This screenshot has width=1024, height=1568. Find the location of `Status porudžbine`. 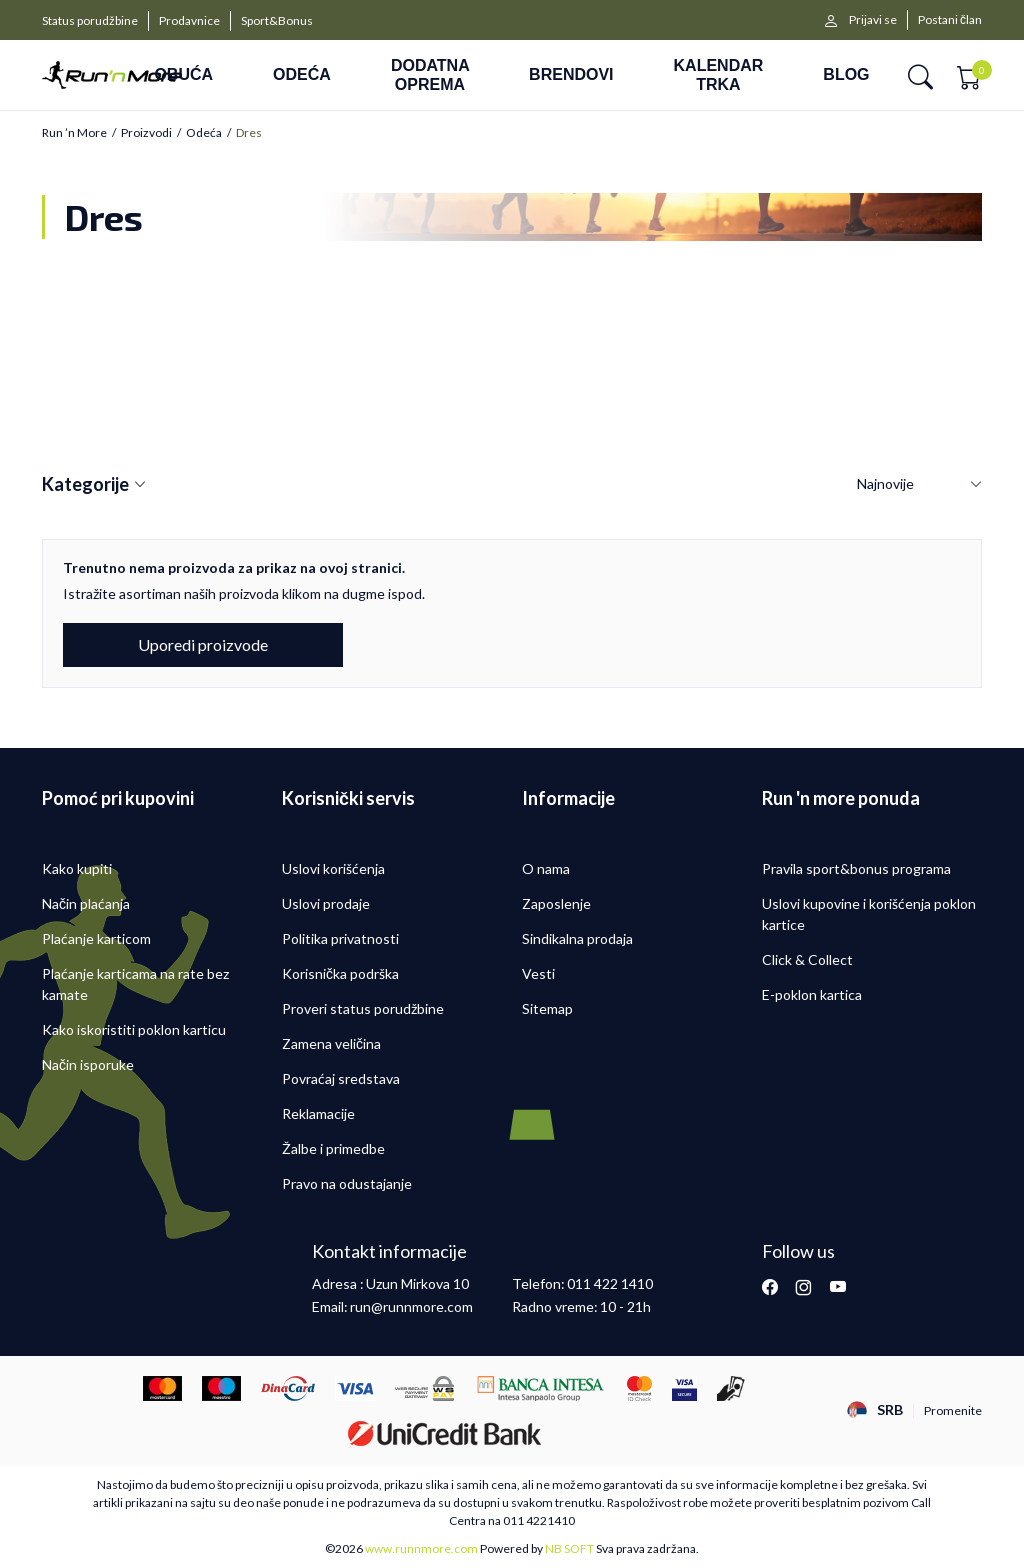

Status porudžbine is located at coordinates (90, 20).